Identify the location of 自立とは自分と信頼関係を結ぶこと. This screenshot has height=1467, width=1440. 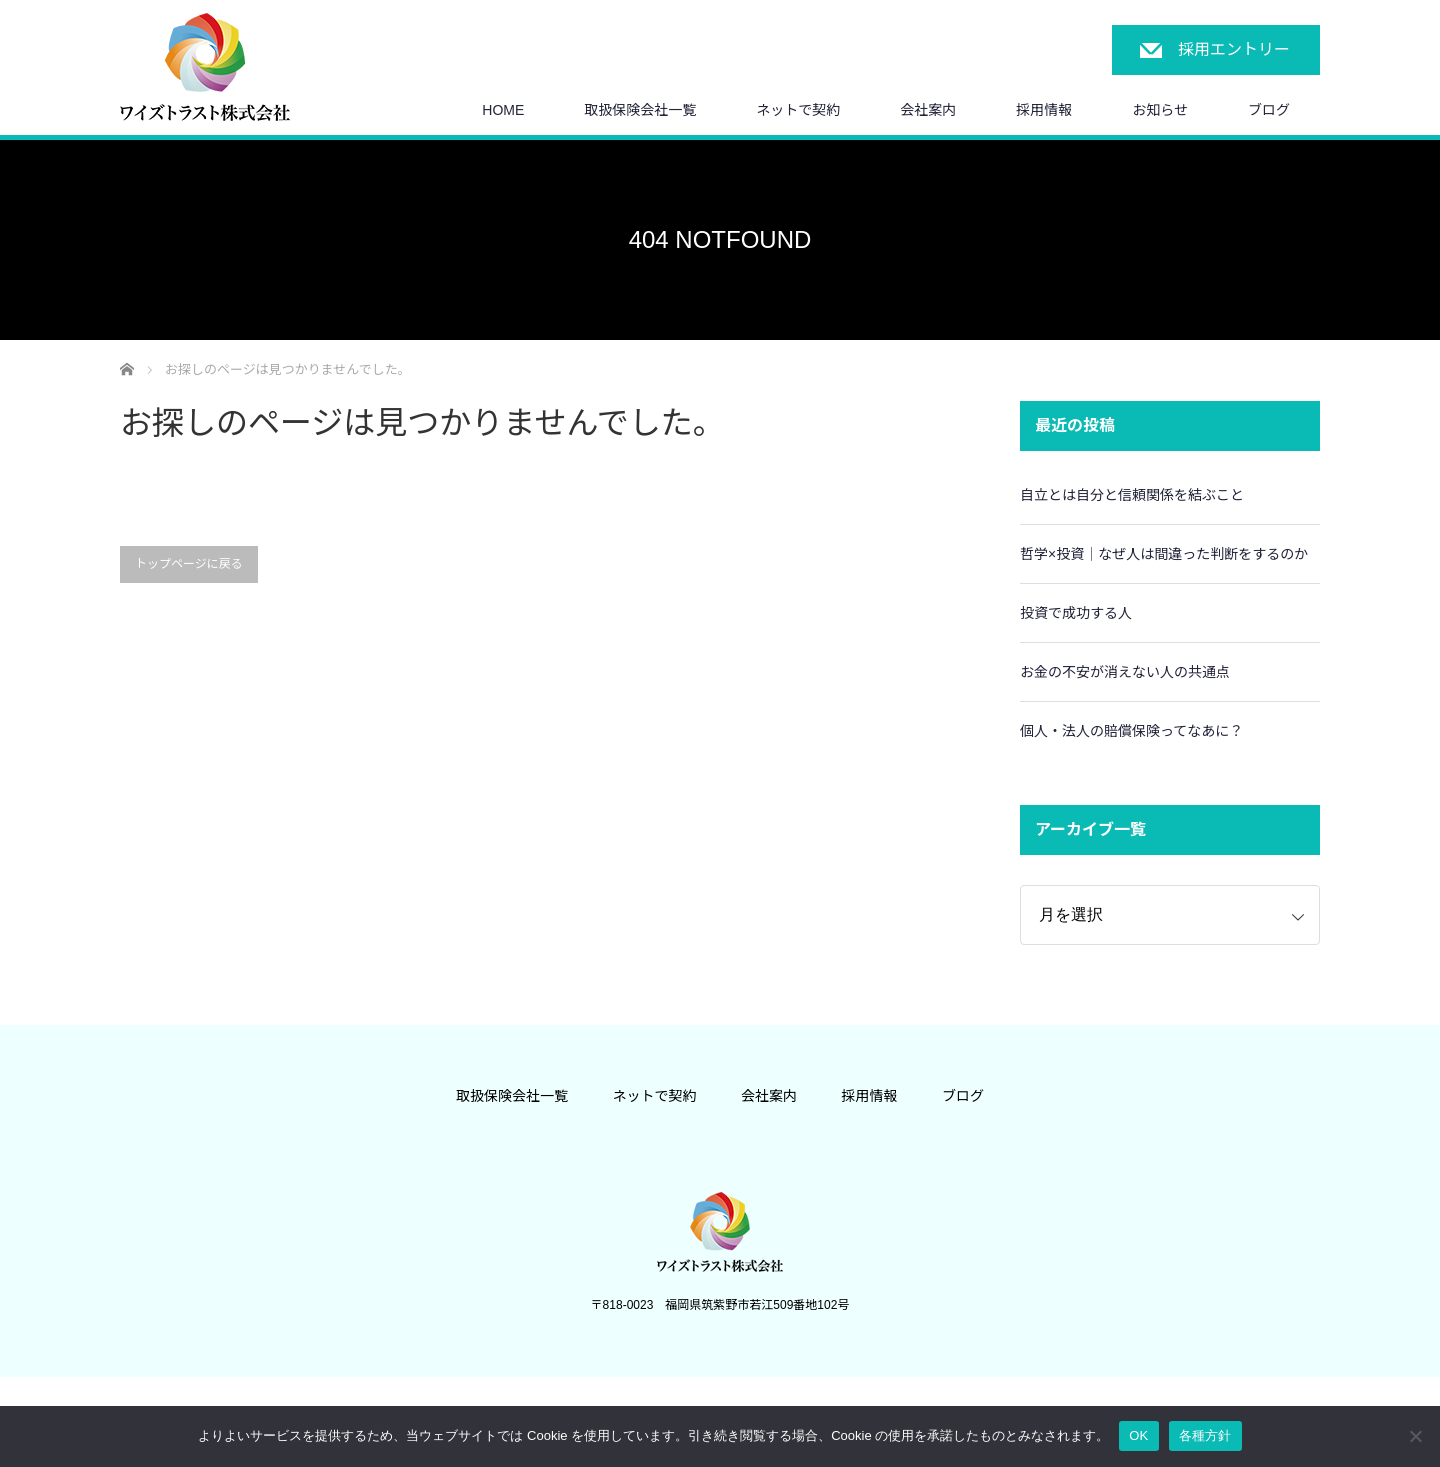
(1132, 495).